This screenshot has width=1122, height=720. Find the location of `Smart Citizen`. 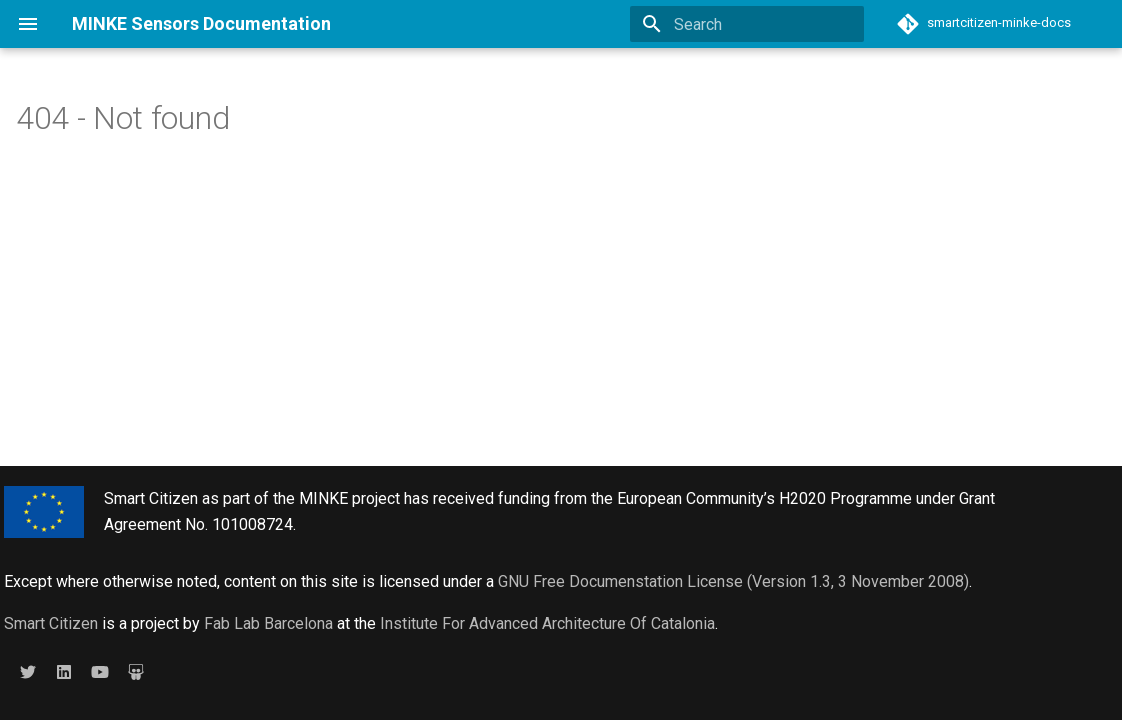

Smart Citizen is located at coordinates (51, 623).